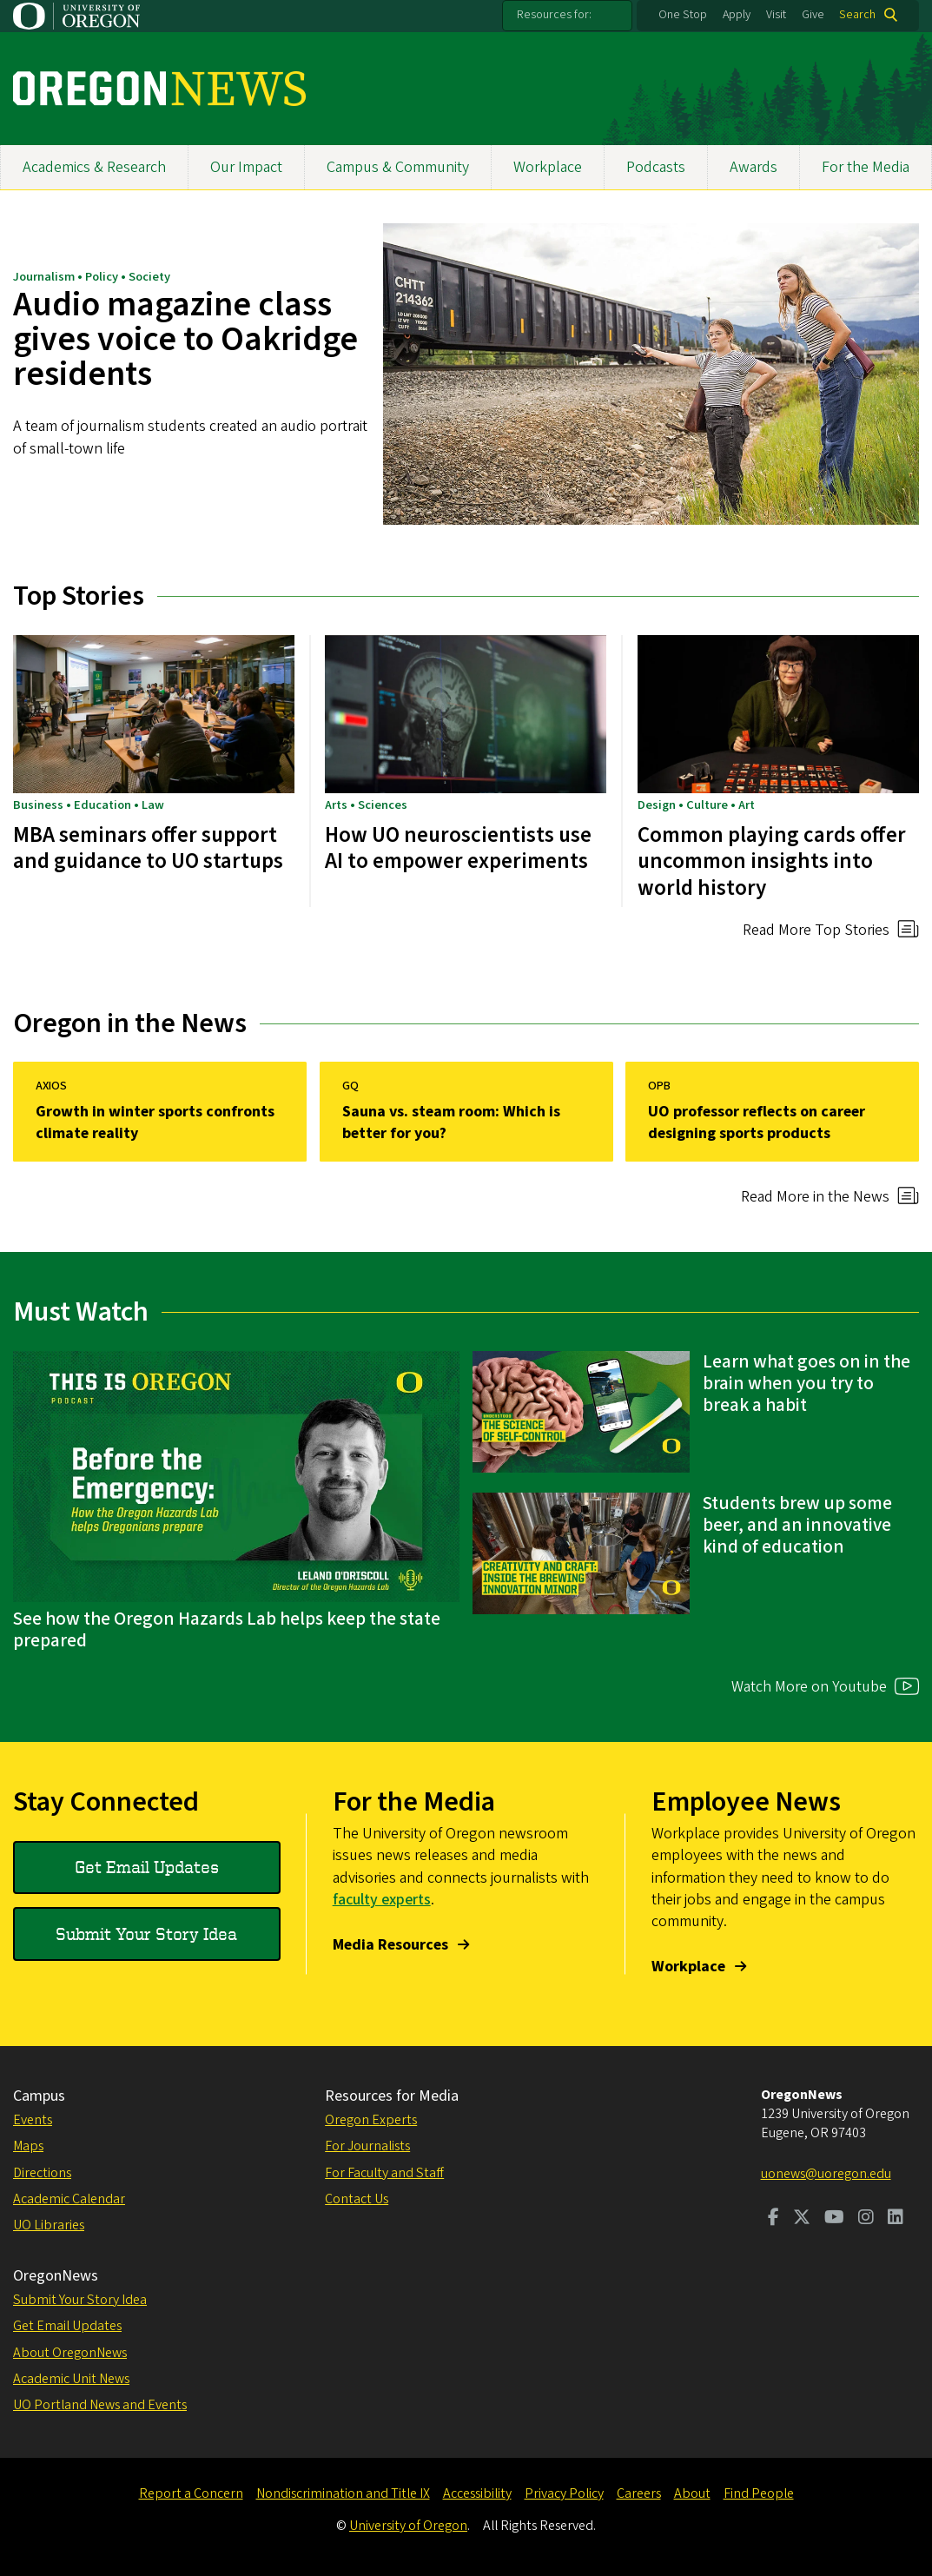 The image size is (932, 2576). Describe the element at coordinates (826, 2173) in the screenshot. I see `uonews@uoregon.edu` at that location.